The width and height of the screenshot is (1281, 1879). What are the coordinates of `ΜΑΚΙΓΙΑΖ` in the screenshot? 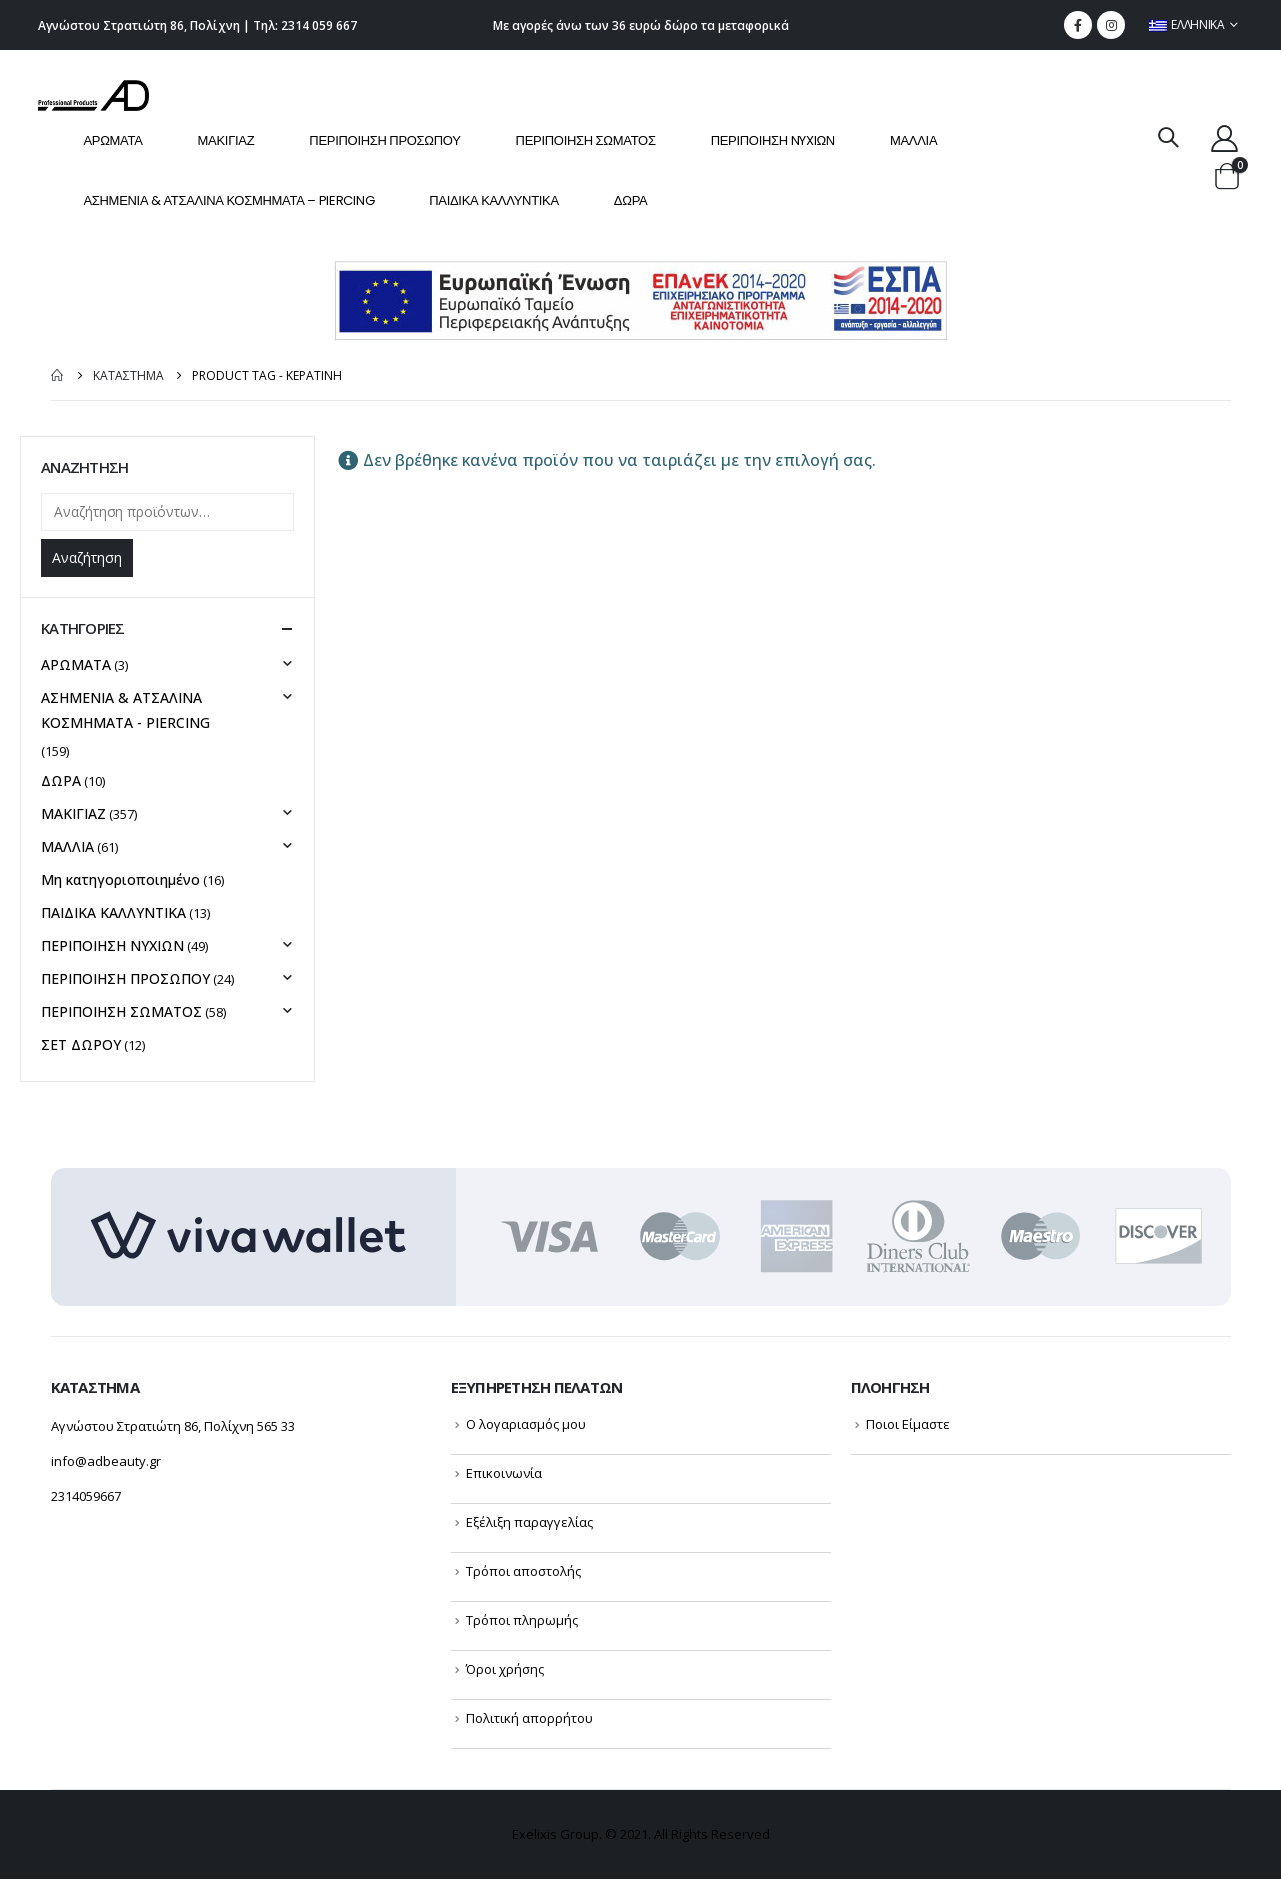 It's located at (226, 140).